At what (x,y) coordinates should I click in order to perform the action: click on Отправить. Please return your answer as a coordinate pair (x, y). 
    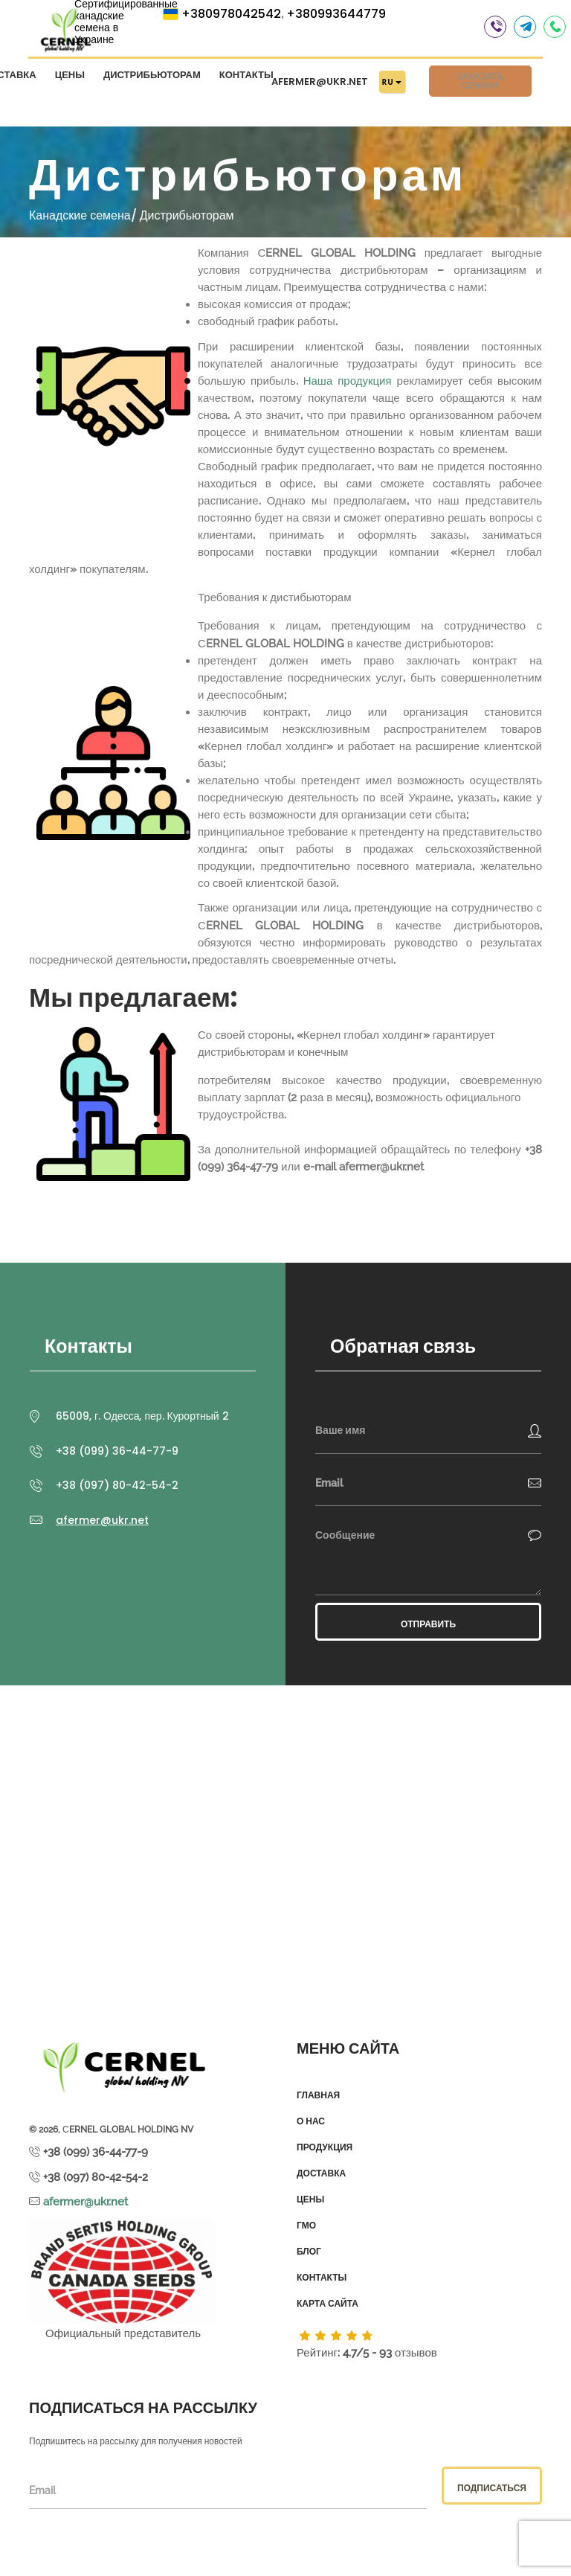
    Looking at the image, I should click on (428, 1624).